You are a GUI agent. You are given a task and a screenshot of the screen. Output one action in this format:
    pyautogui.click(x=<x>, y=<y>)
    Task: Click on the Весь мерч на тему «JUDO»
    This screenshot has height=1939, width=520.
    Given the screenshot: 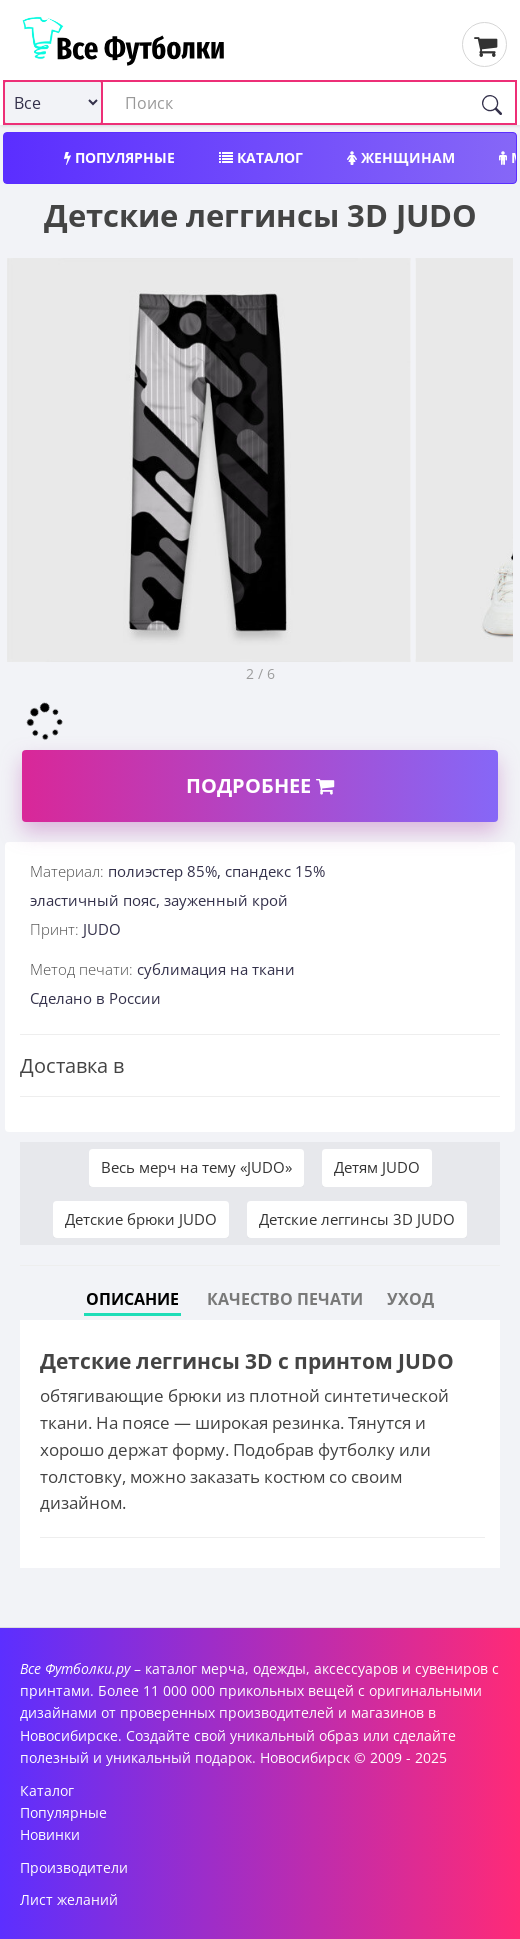 What is the action you would take?
    pyautogui.click(x=196, y=1167)
    